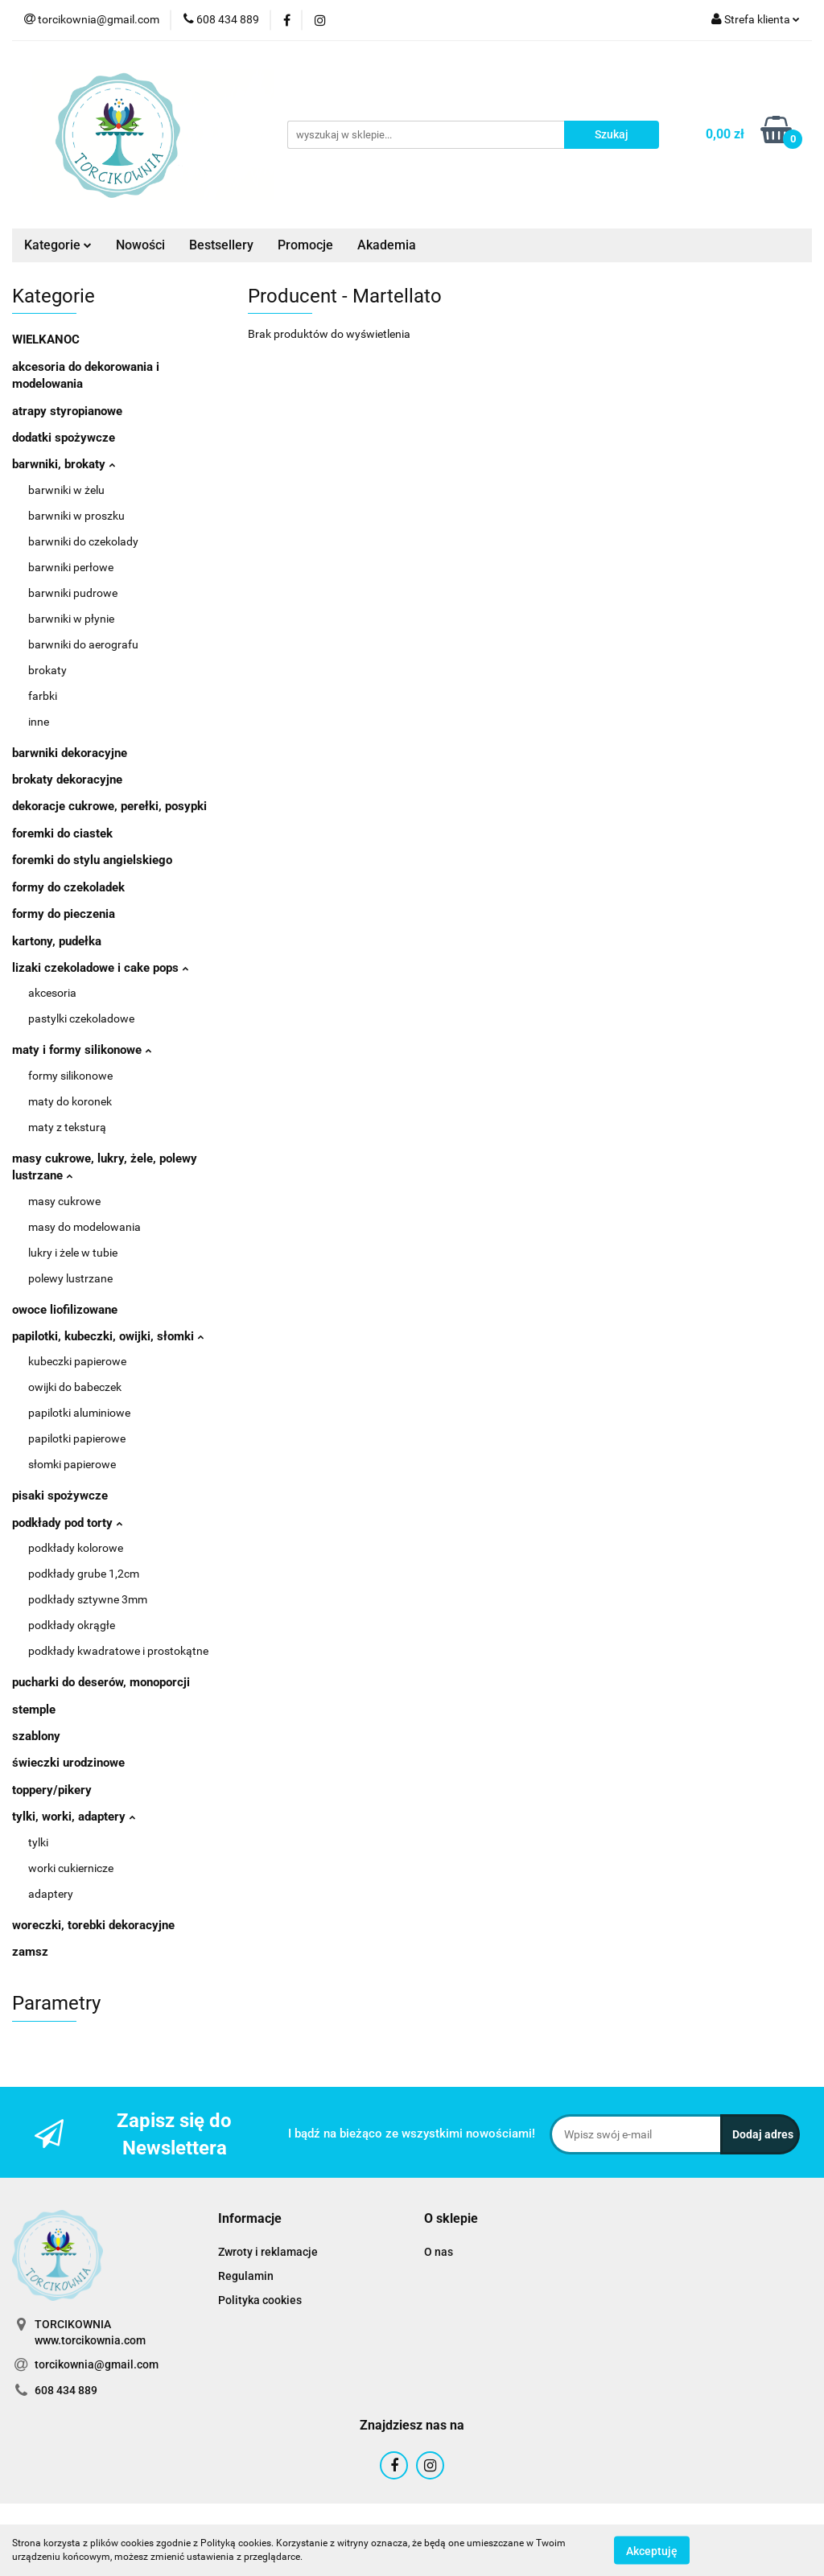  What do you see at coordinates (50, 1893) in the screenshot?
I see `adaptery` at bounding box center [50, 1893].